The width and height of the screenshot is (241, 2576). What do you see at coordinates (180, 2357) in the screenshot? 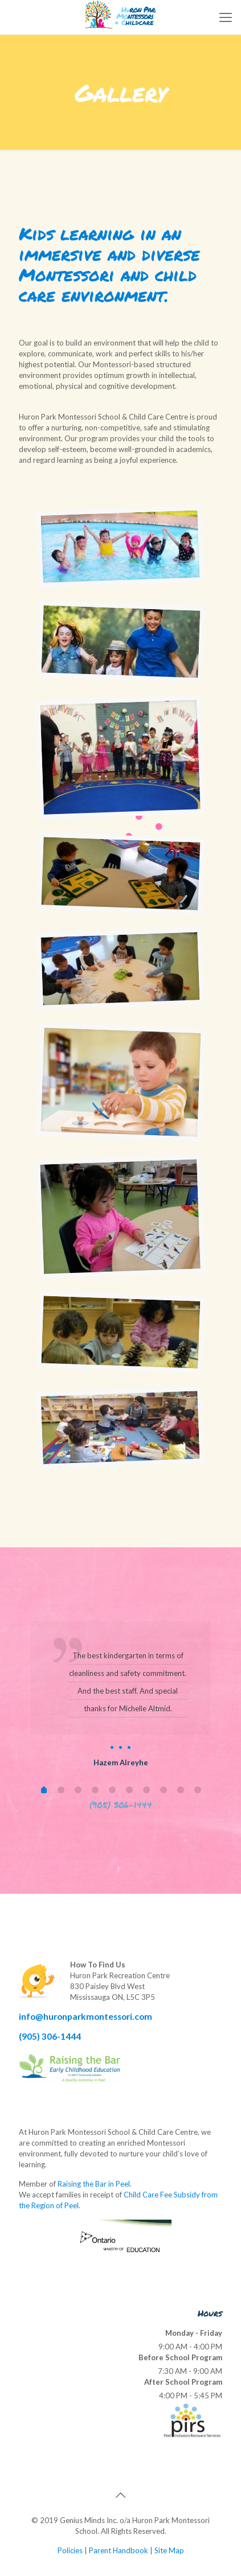
I see `Before School Program` at bounding box center [180, 2357].